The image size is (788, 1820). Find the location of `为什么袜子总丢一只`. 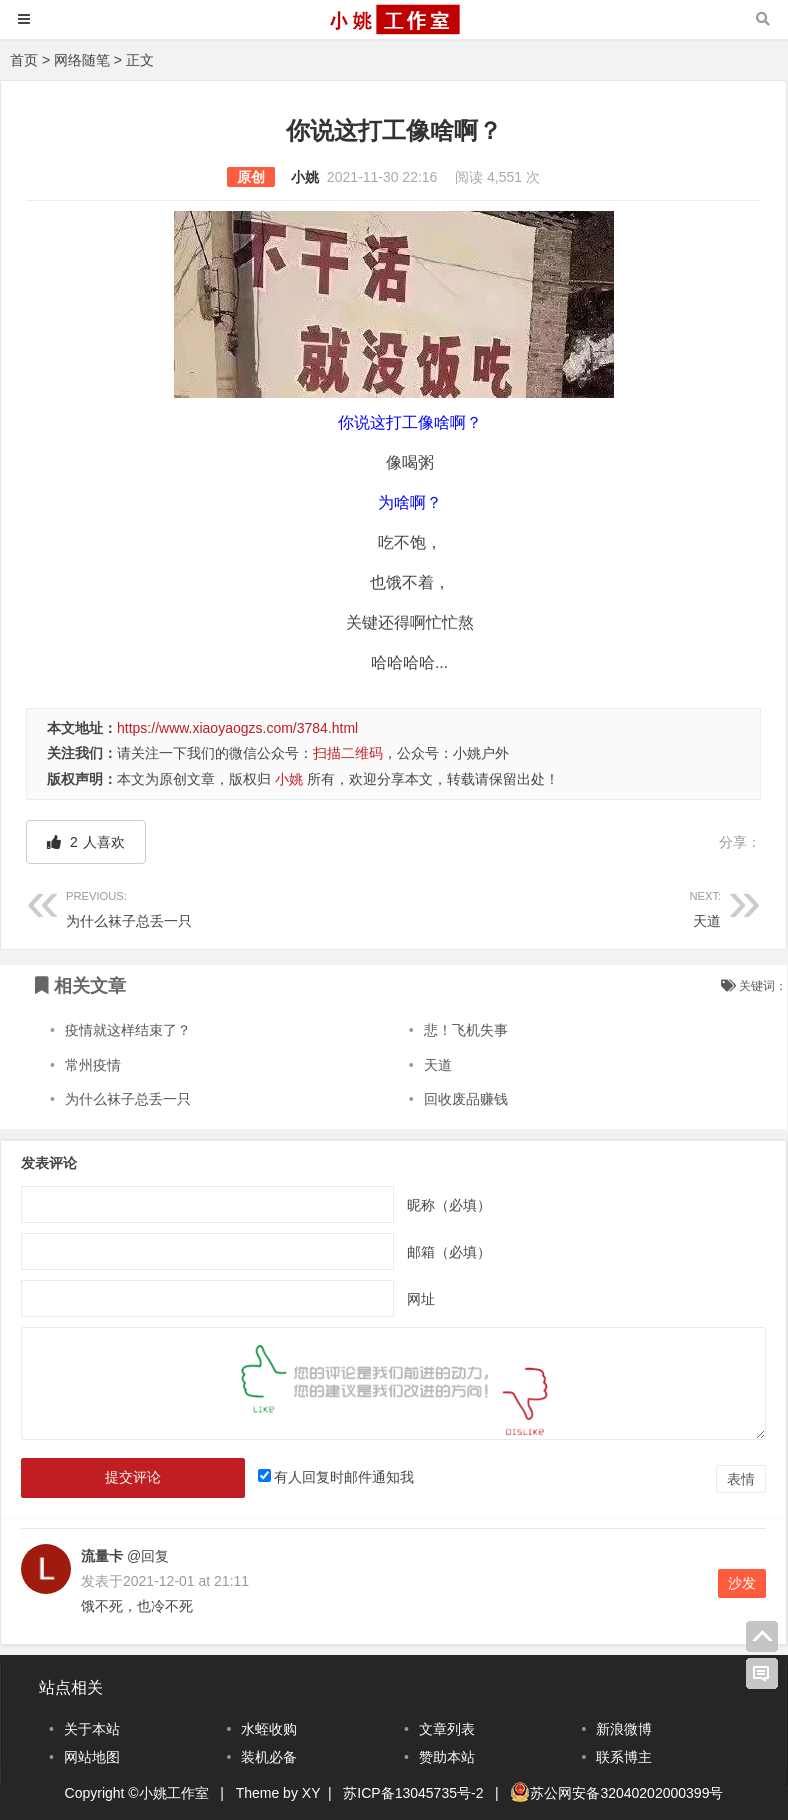

为什么袜子总丢一只 is located at coordinates (230, 906).